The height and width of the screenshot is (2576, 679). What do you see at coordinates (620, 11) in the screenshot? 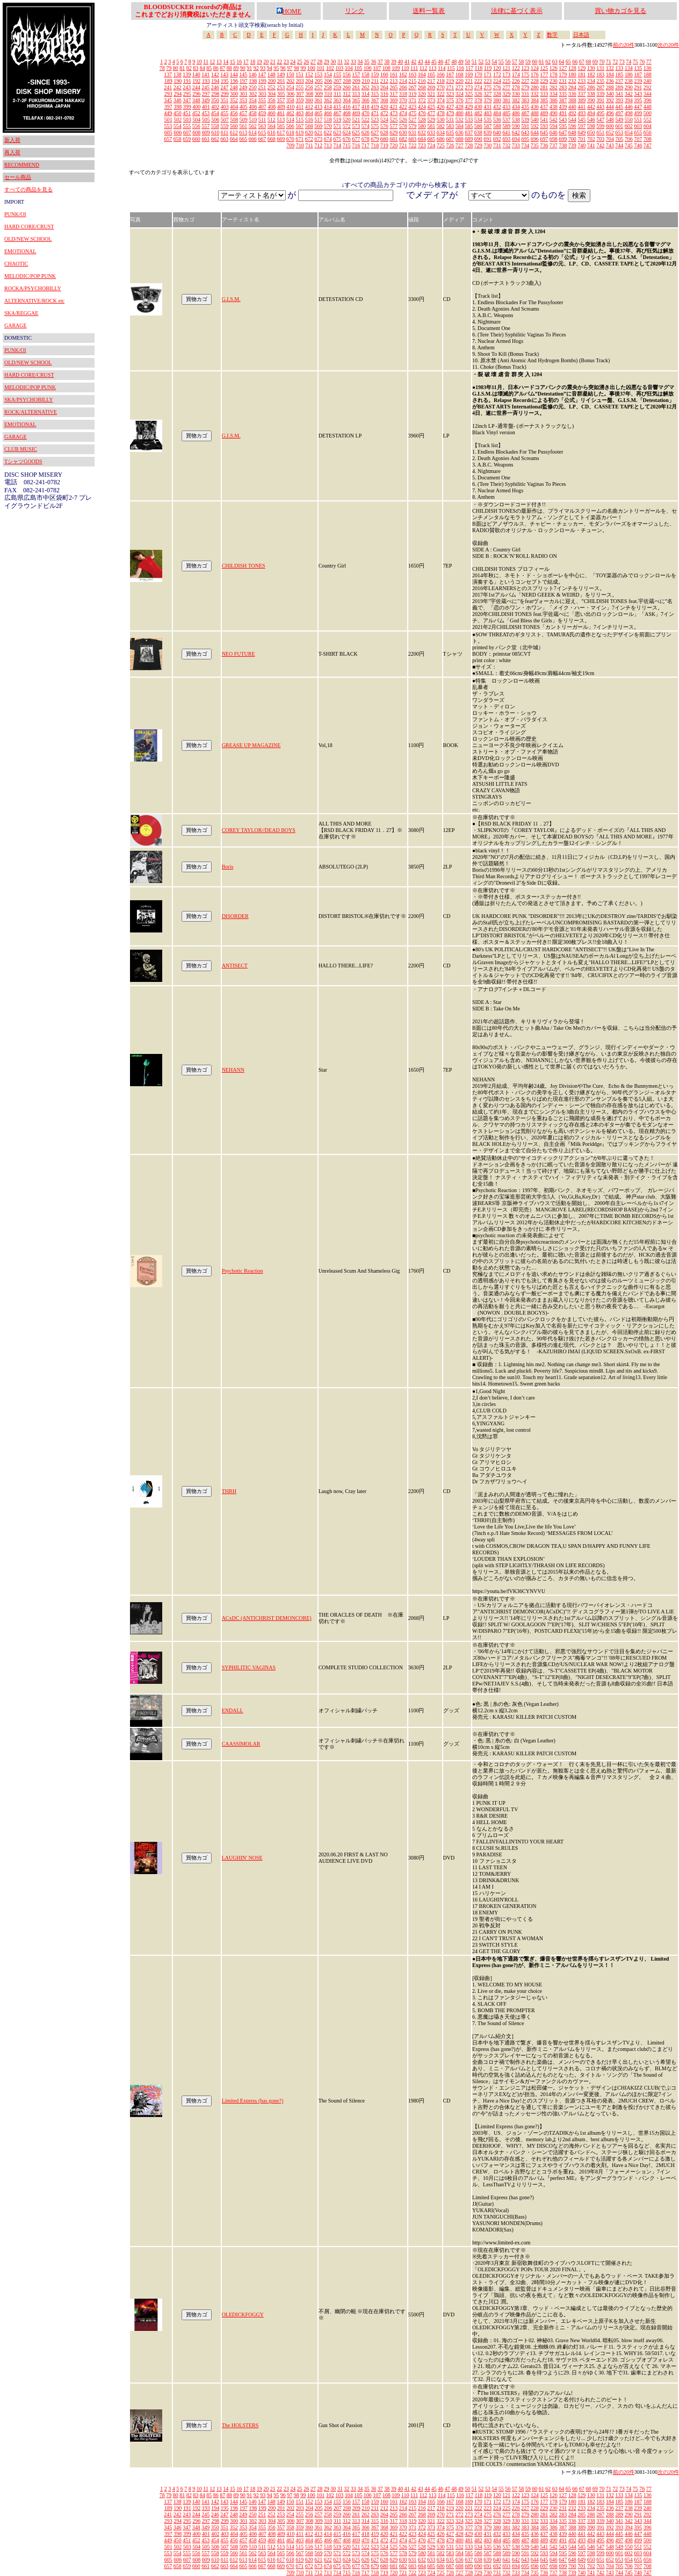
I see `買い物カゴを見る` at bounding box center [620, 11].